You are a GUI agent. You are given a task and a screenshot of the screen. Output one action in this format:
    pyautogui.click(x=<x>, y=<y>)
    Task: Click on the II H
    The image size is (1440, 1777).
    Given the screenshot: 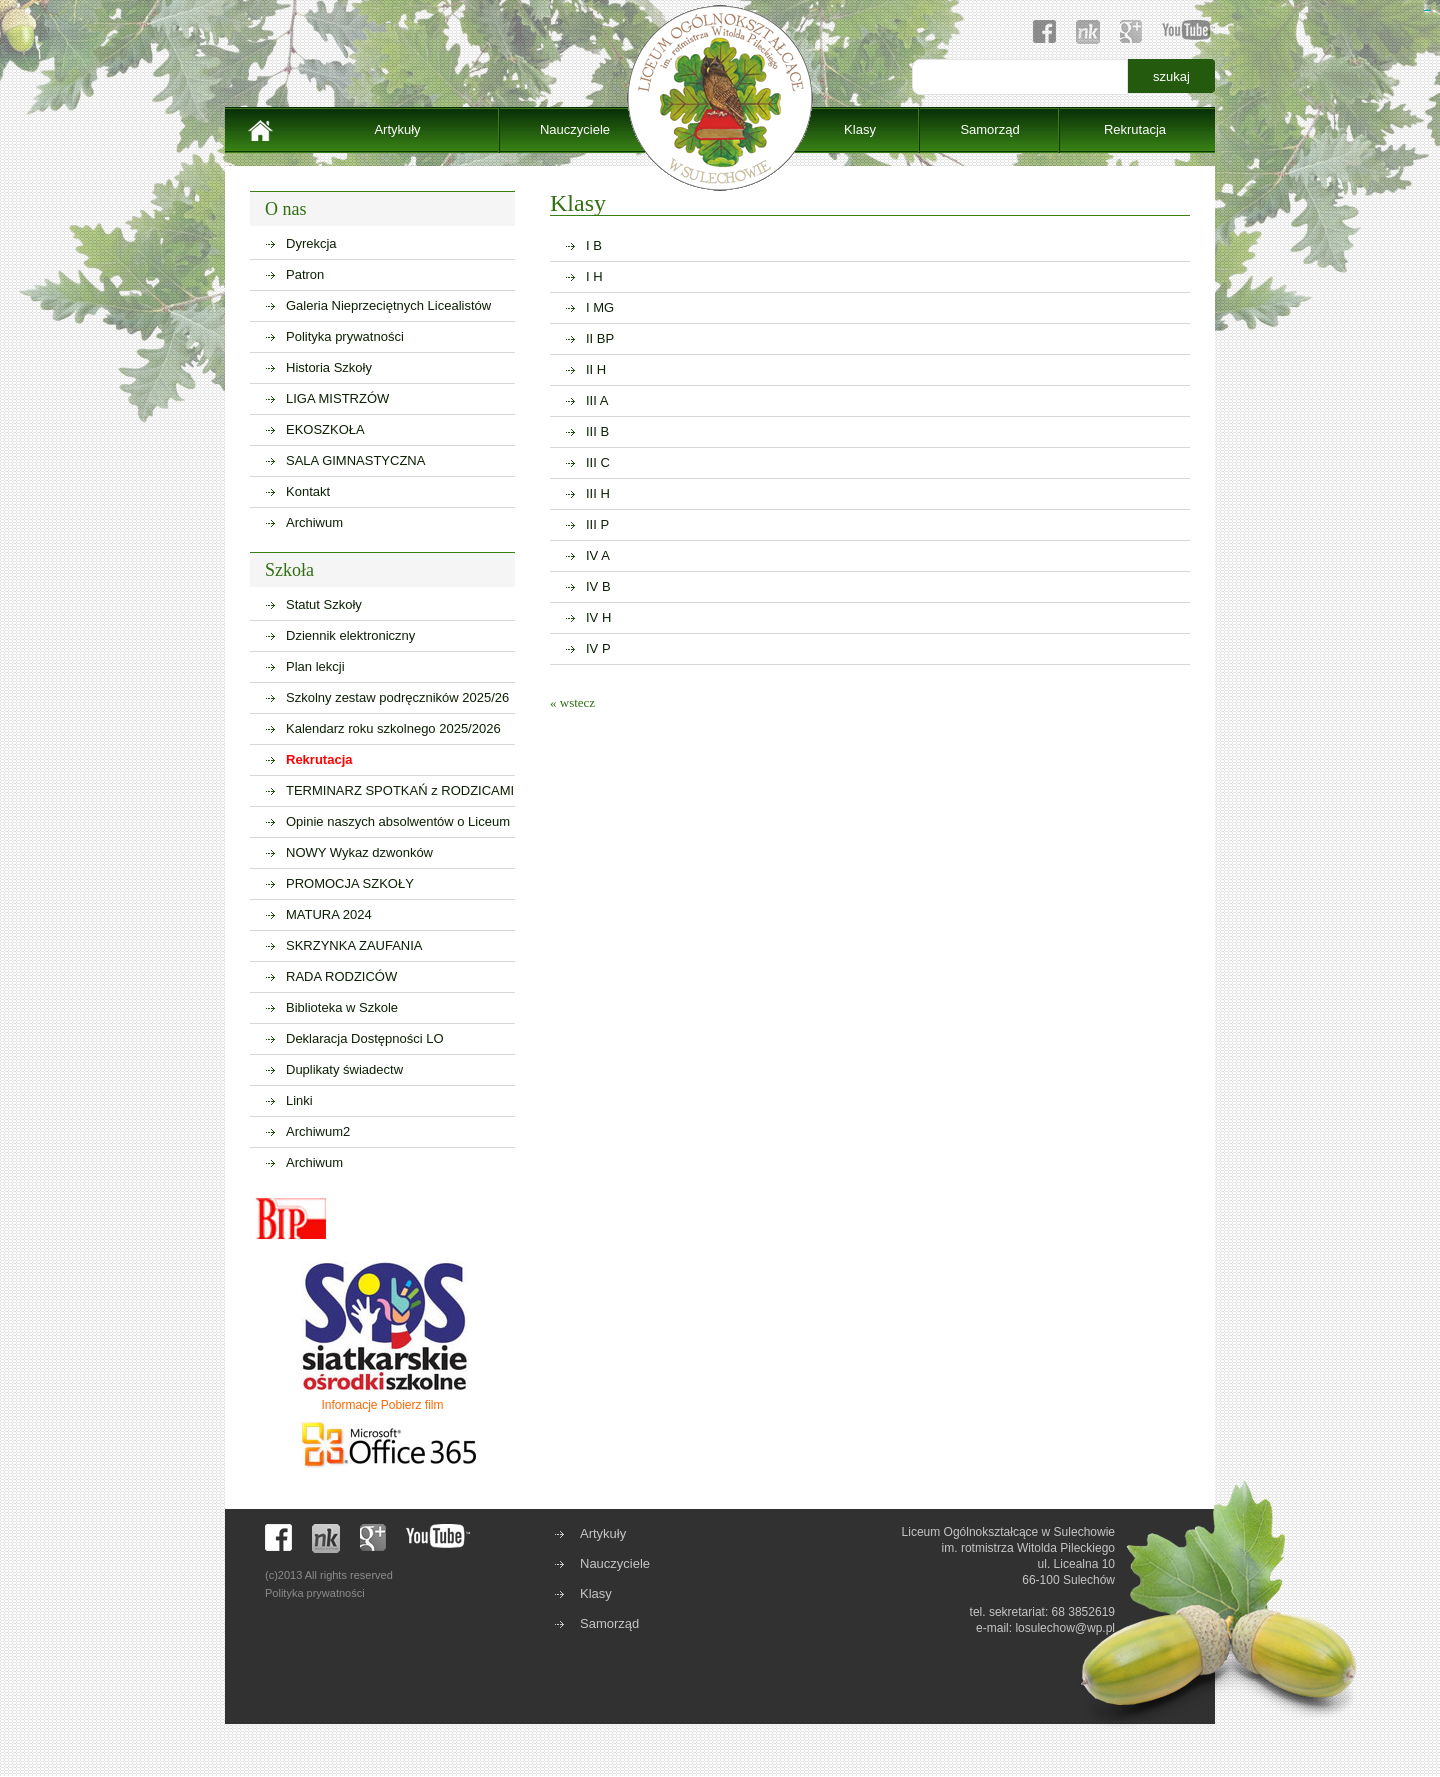 What is the action you would take?
    pyautogui.click(x=596, y=369)
    